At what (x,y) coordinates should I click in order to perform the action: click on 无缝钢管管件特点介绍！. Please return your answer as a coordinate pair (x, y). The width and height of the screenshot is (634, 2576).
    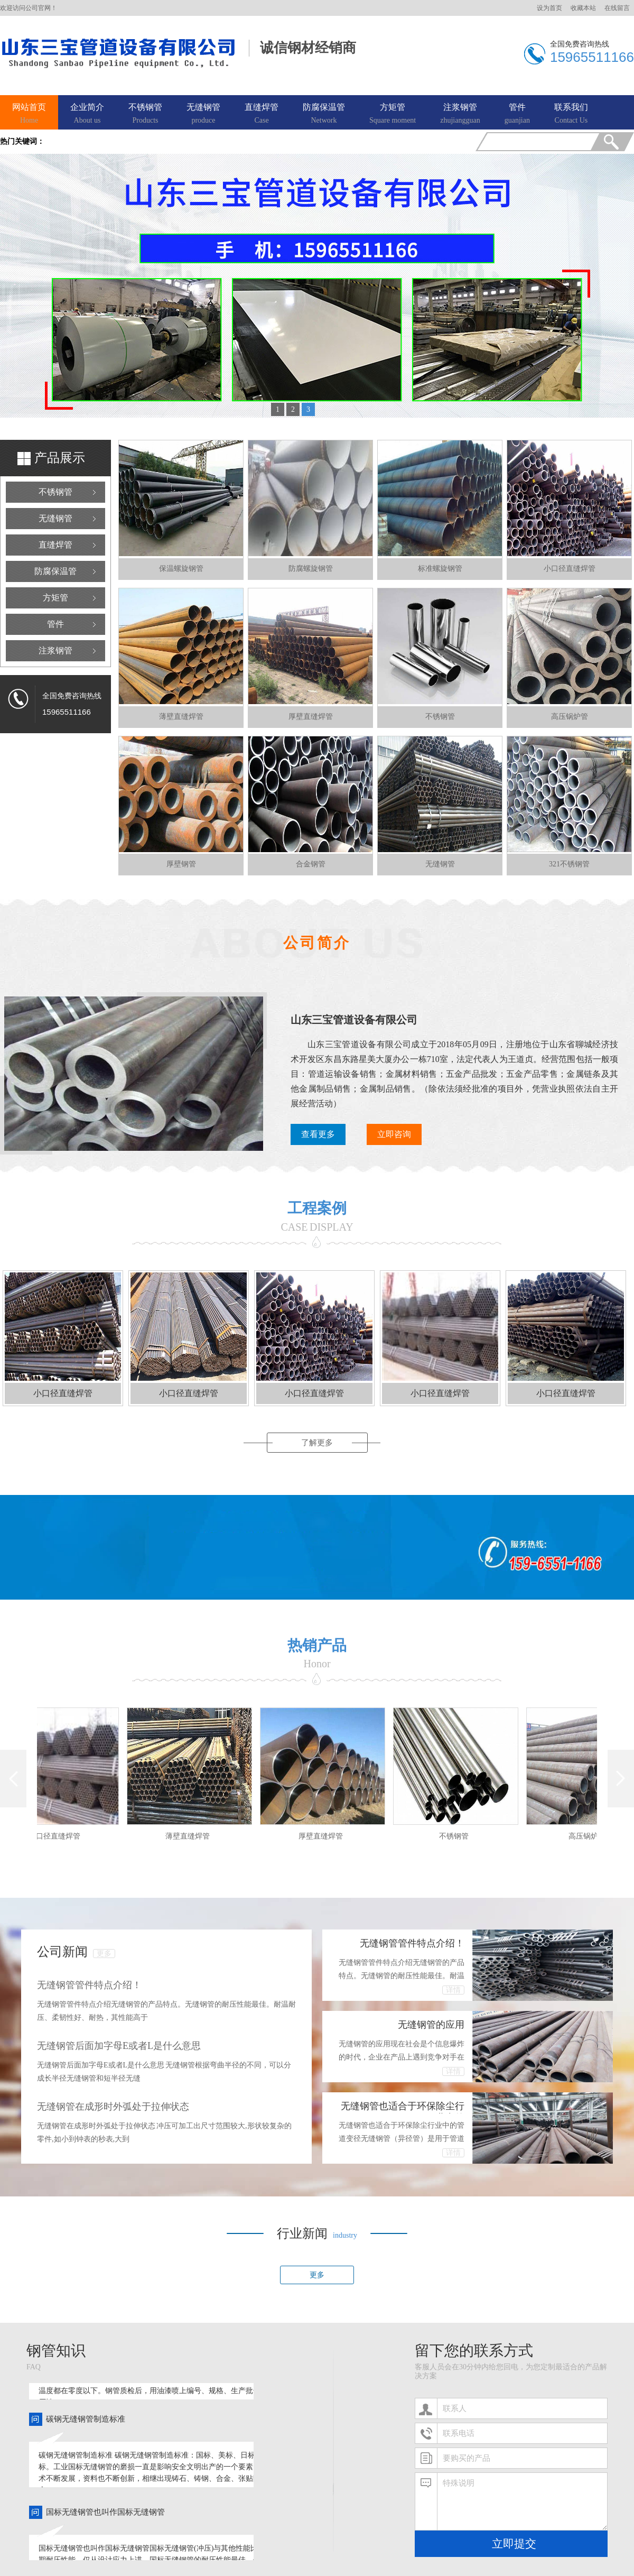
    Looking at the image, I should click on (89, 1985).